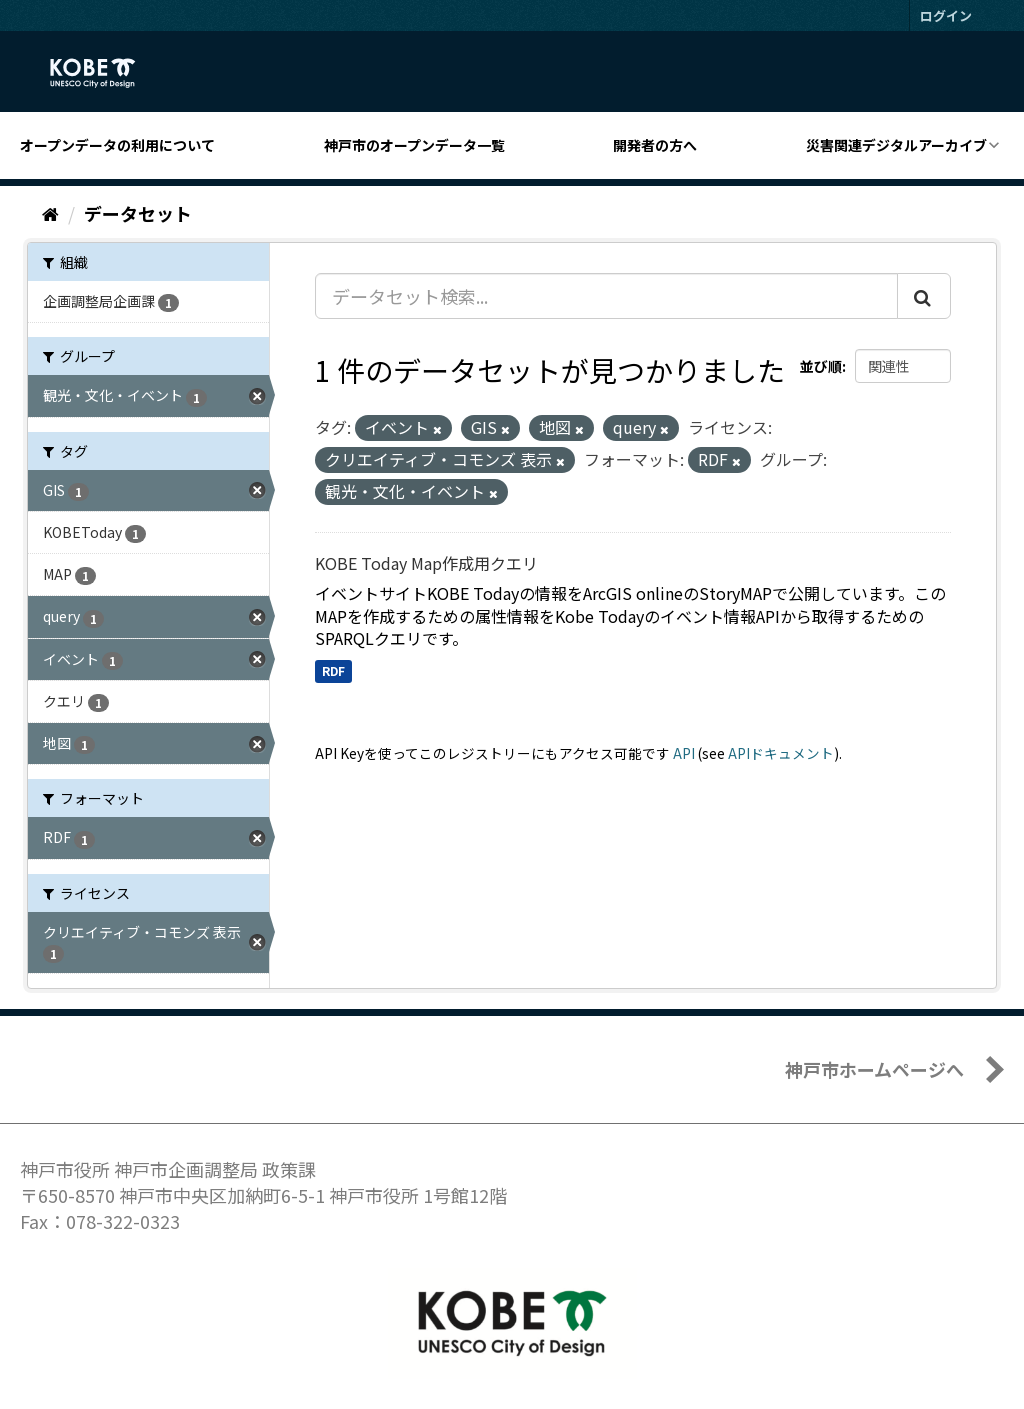  Describe the element at coordinates (655, 145) in the screenshot. I see `開発者の方へ` at that location.